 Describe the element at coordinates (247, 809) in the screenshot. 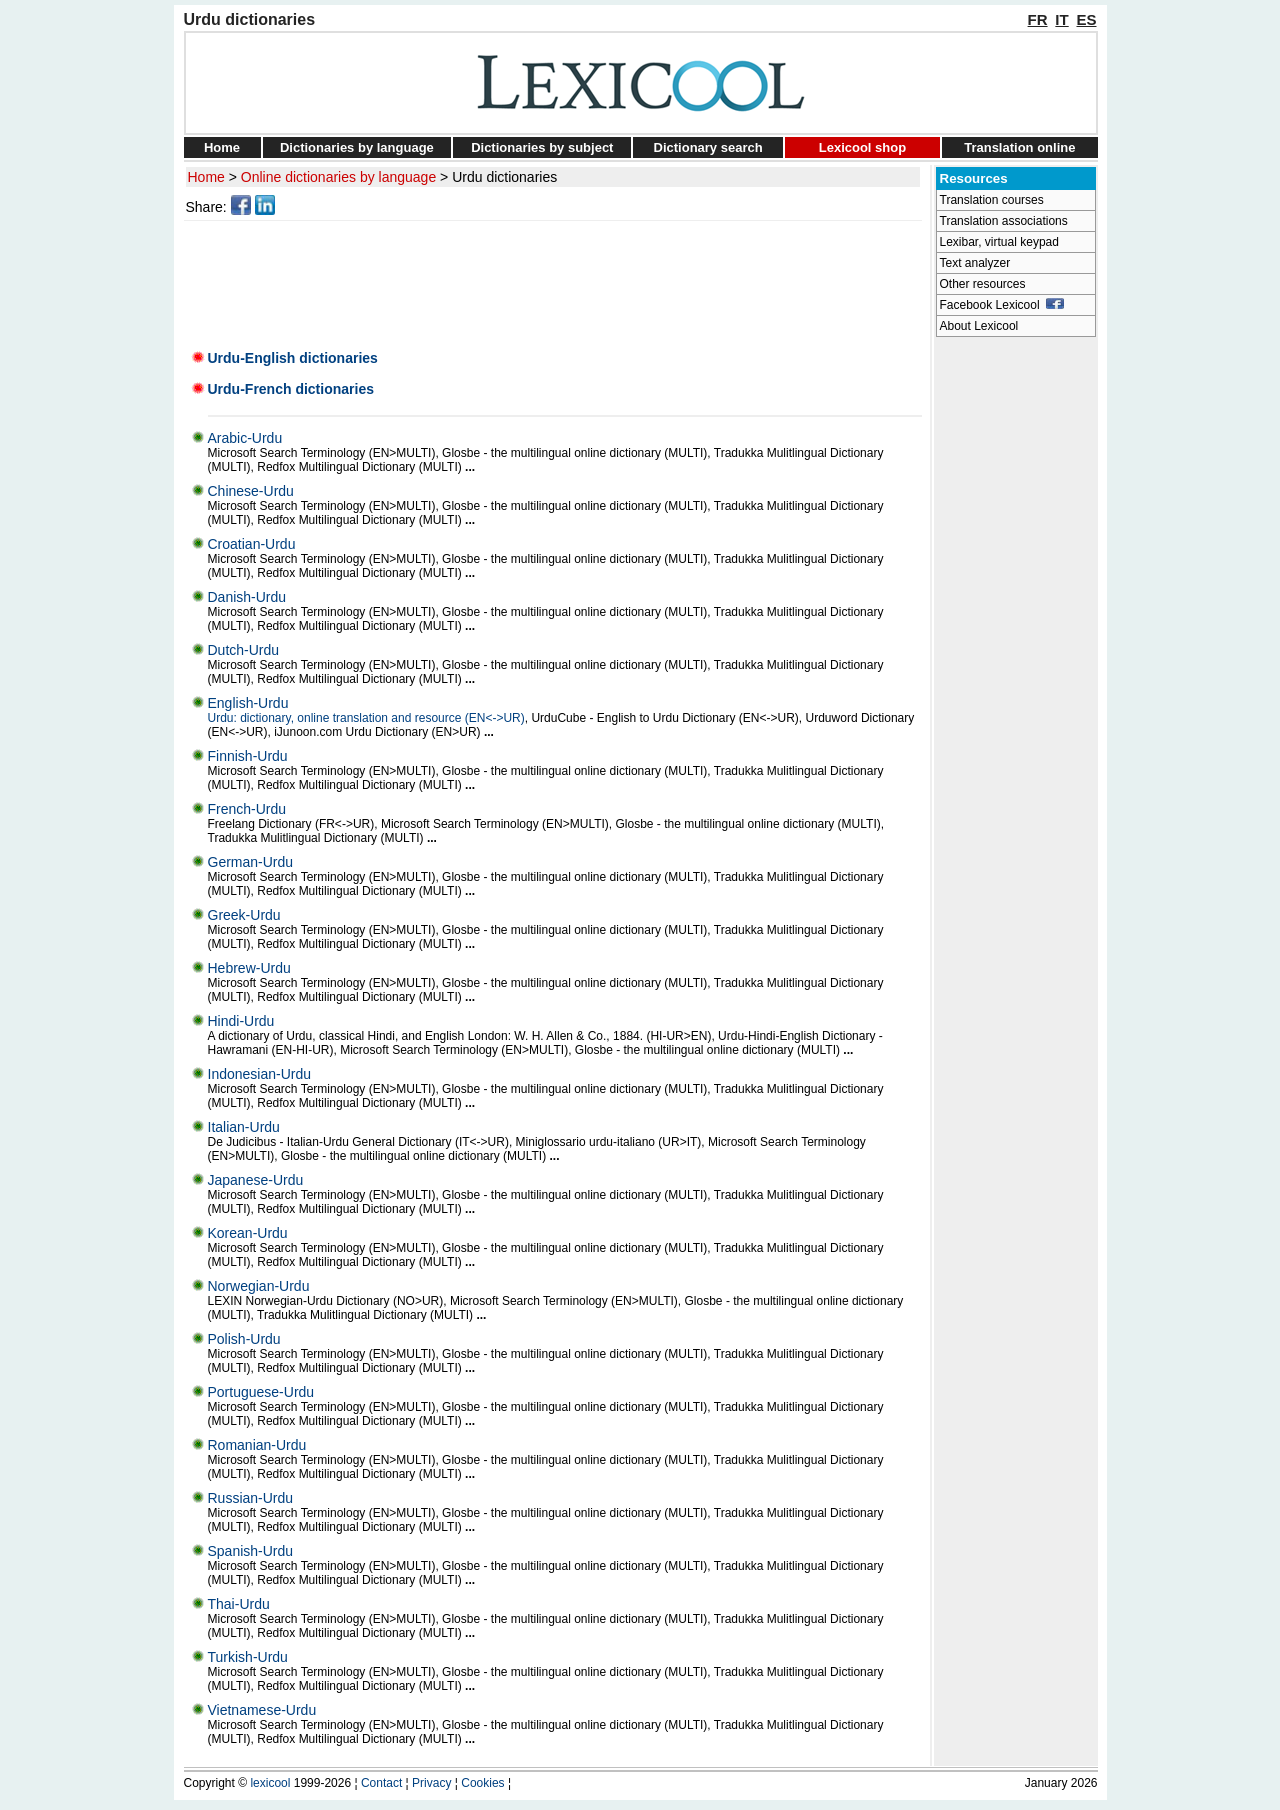

I see `French-Urdu` at that location.